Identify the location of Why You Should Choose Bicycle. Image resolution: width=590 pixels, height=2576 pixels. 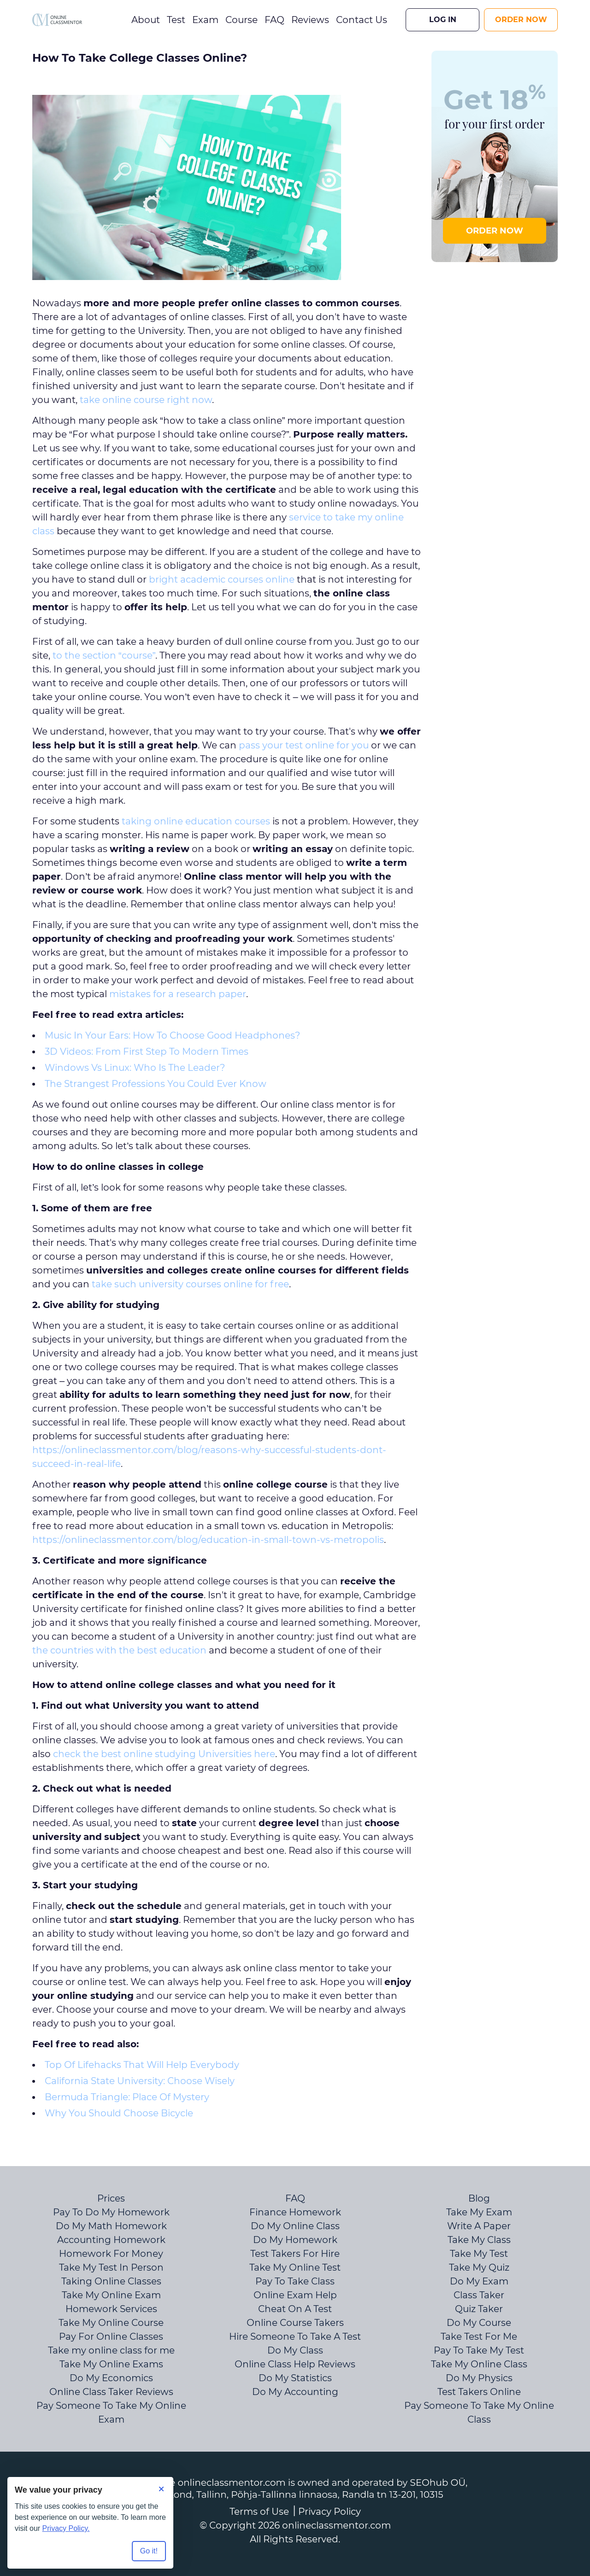
(119, 2113).